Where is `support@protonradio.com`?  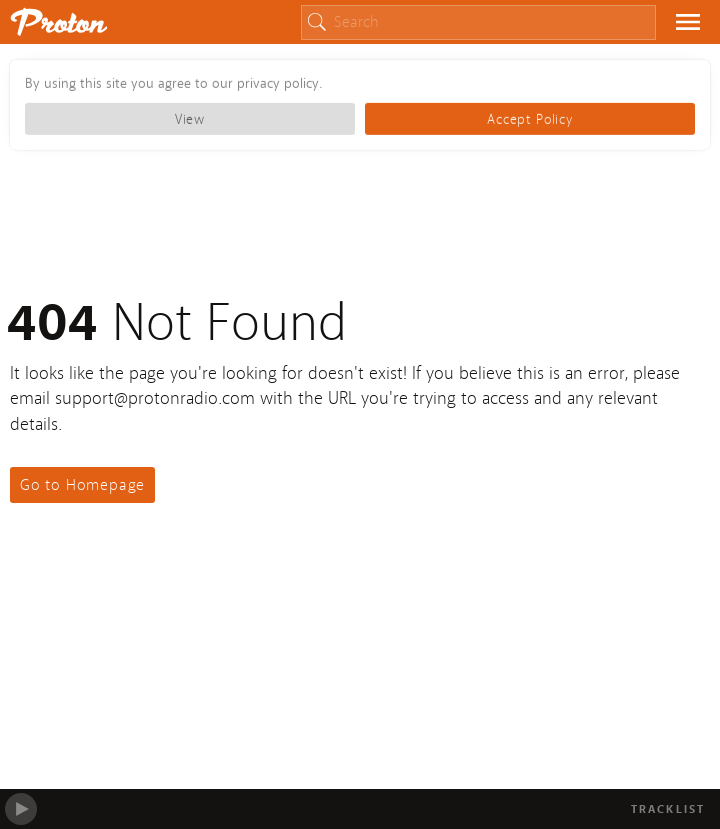 support@protonradio.com is located at coordinates (155, 398).